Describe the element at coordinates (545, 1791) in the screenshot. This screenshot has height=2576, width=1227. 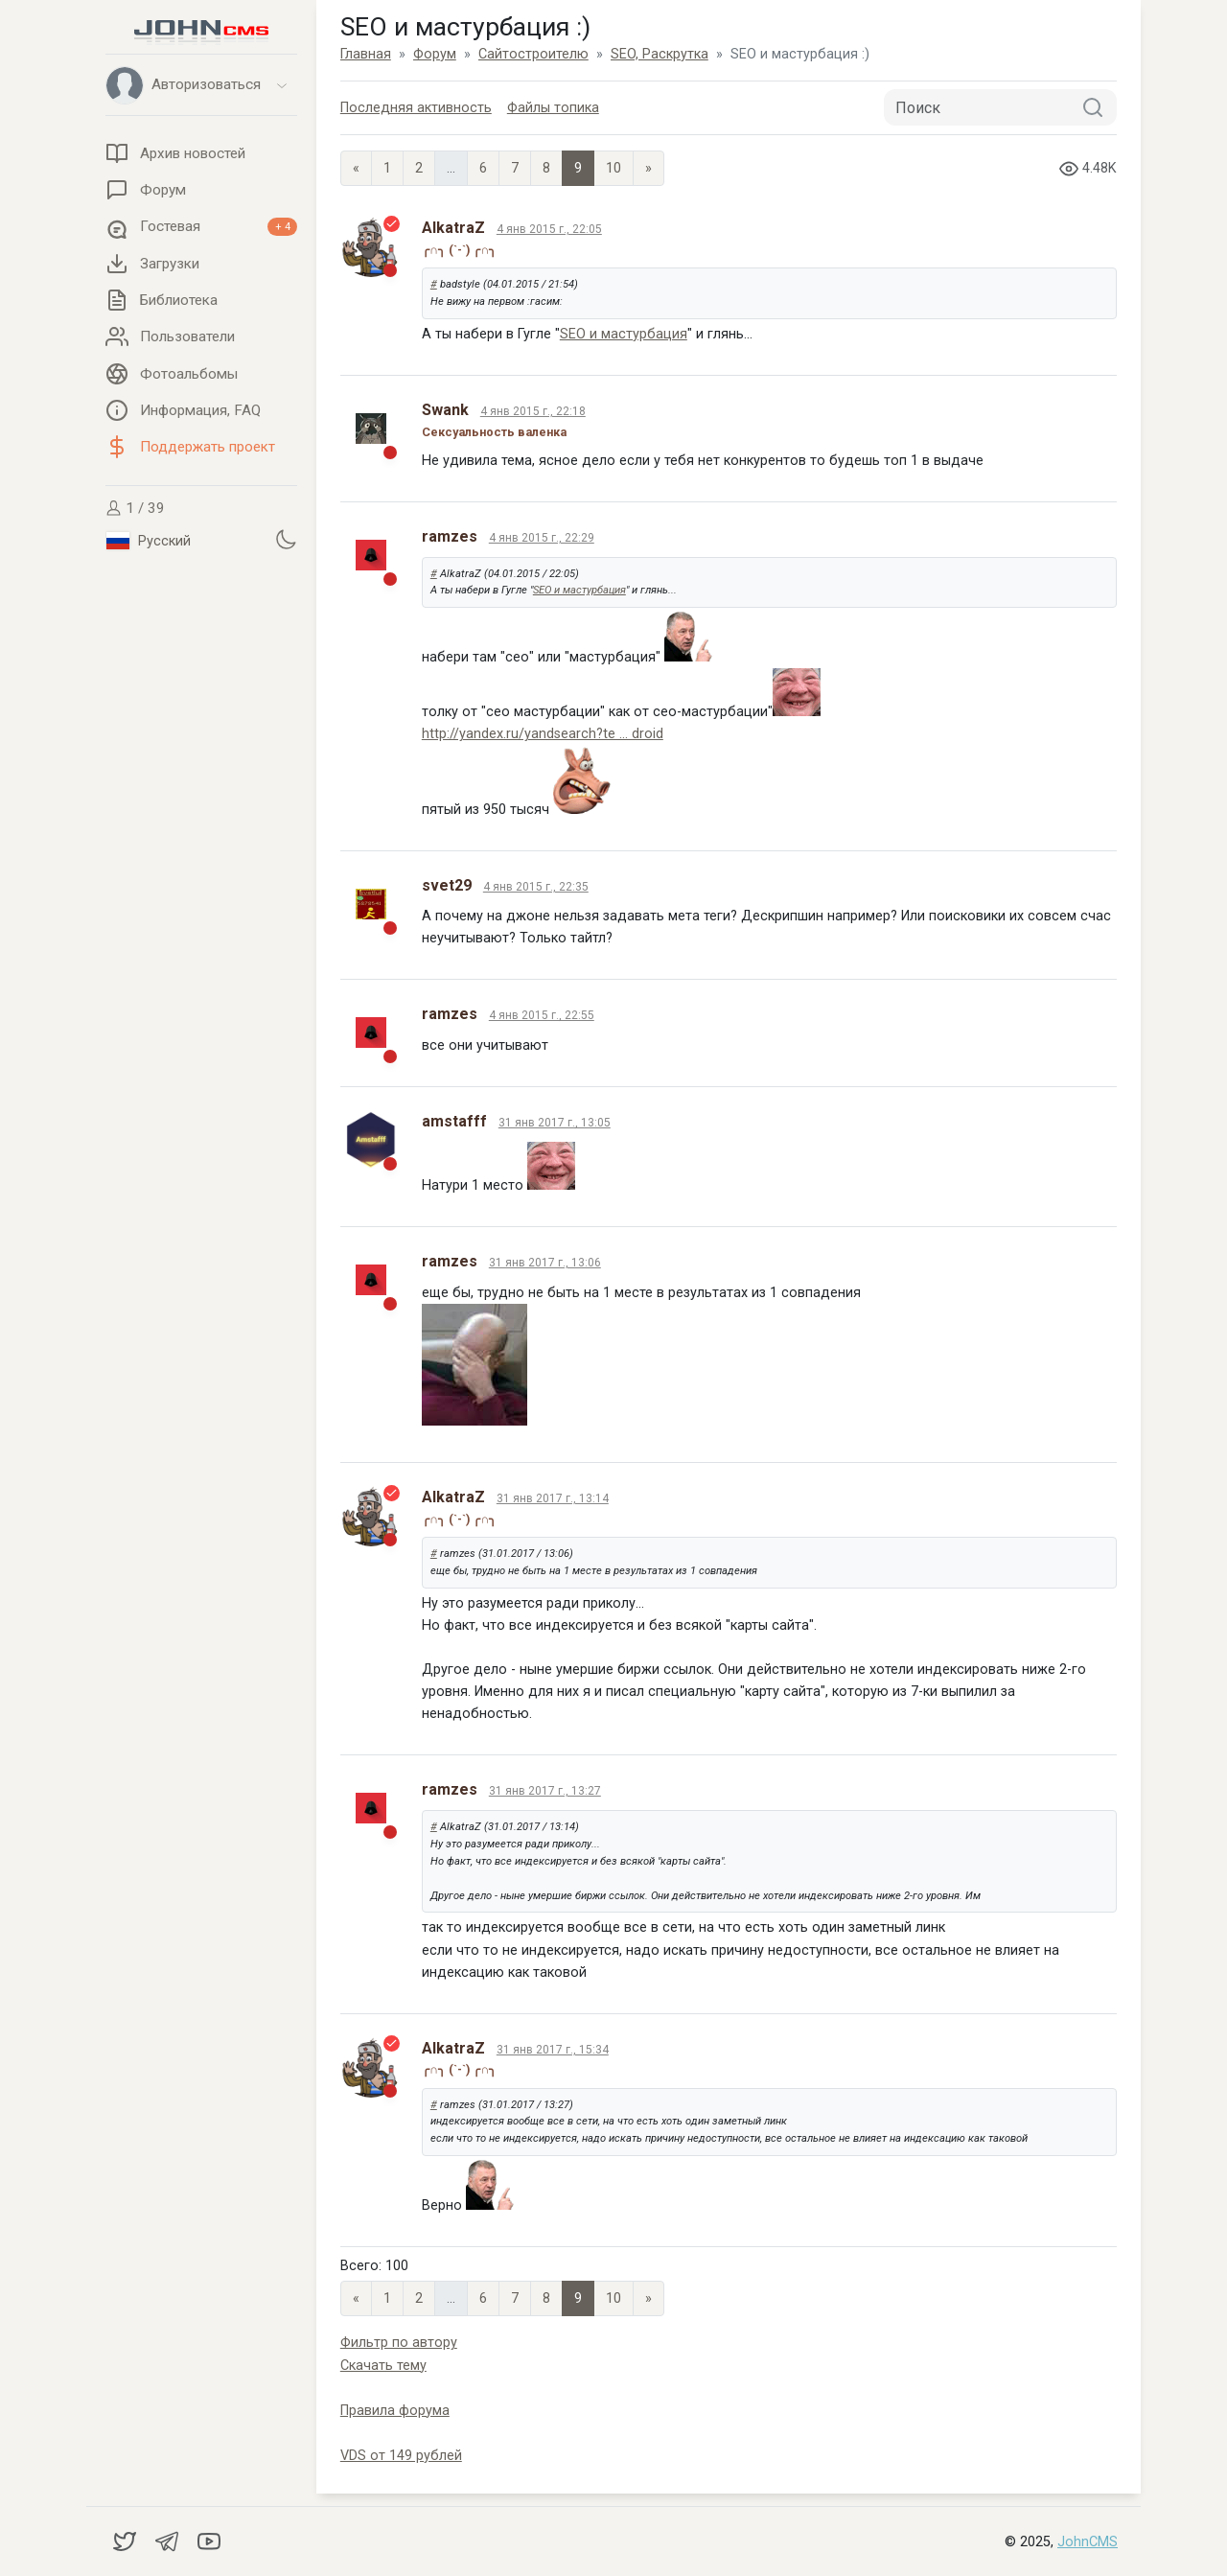
I see `31 янв 2017 г., 13:27` at that location.